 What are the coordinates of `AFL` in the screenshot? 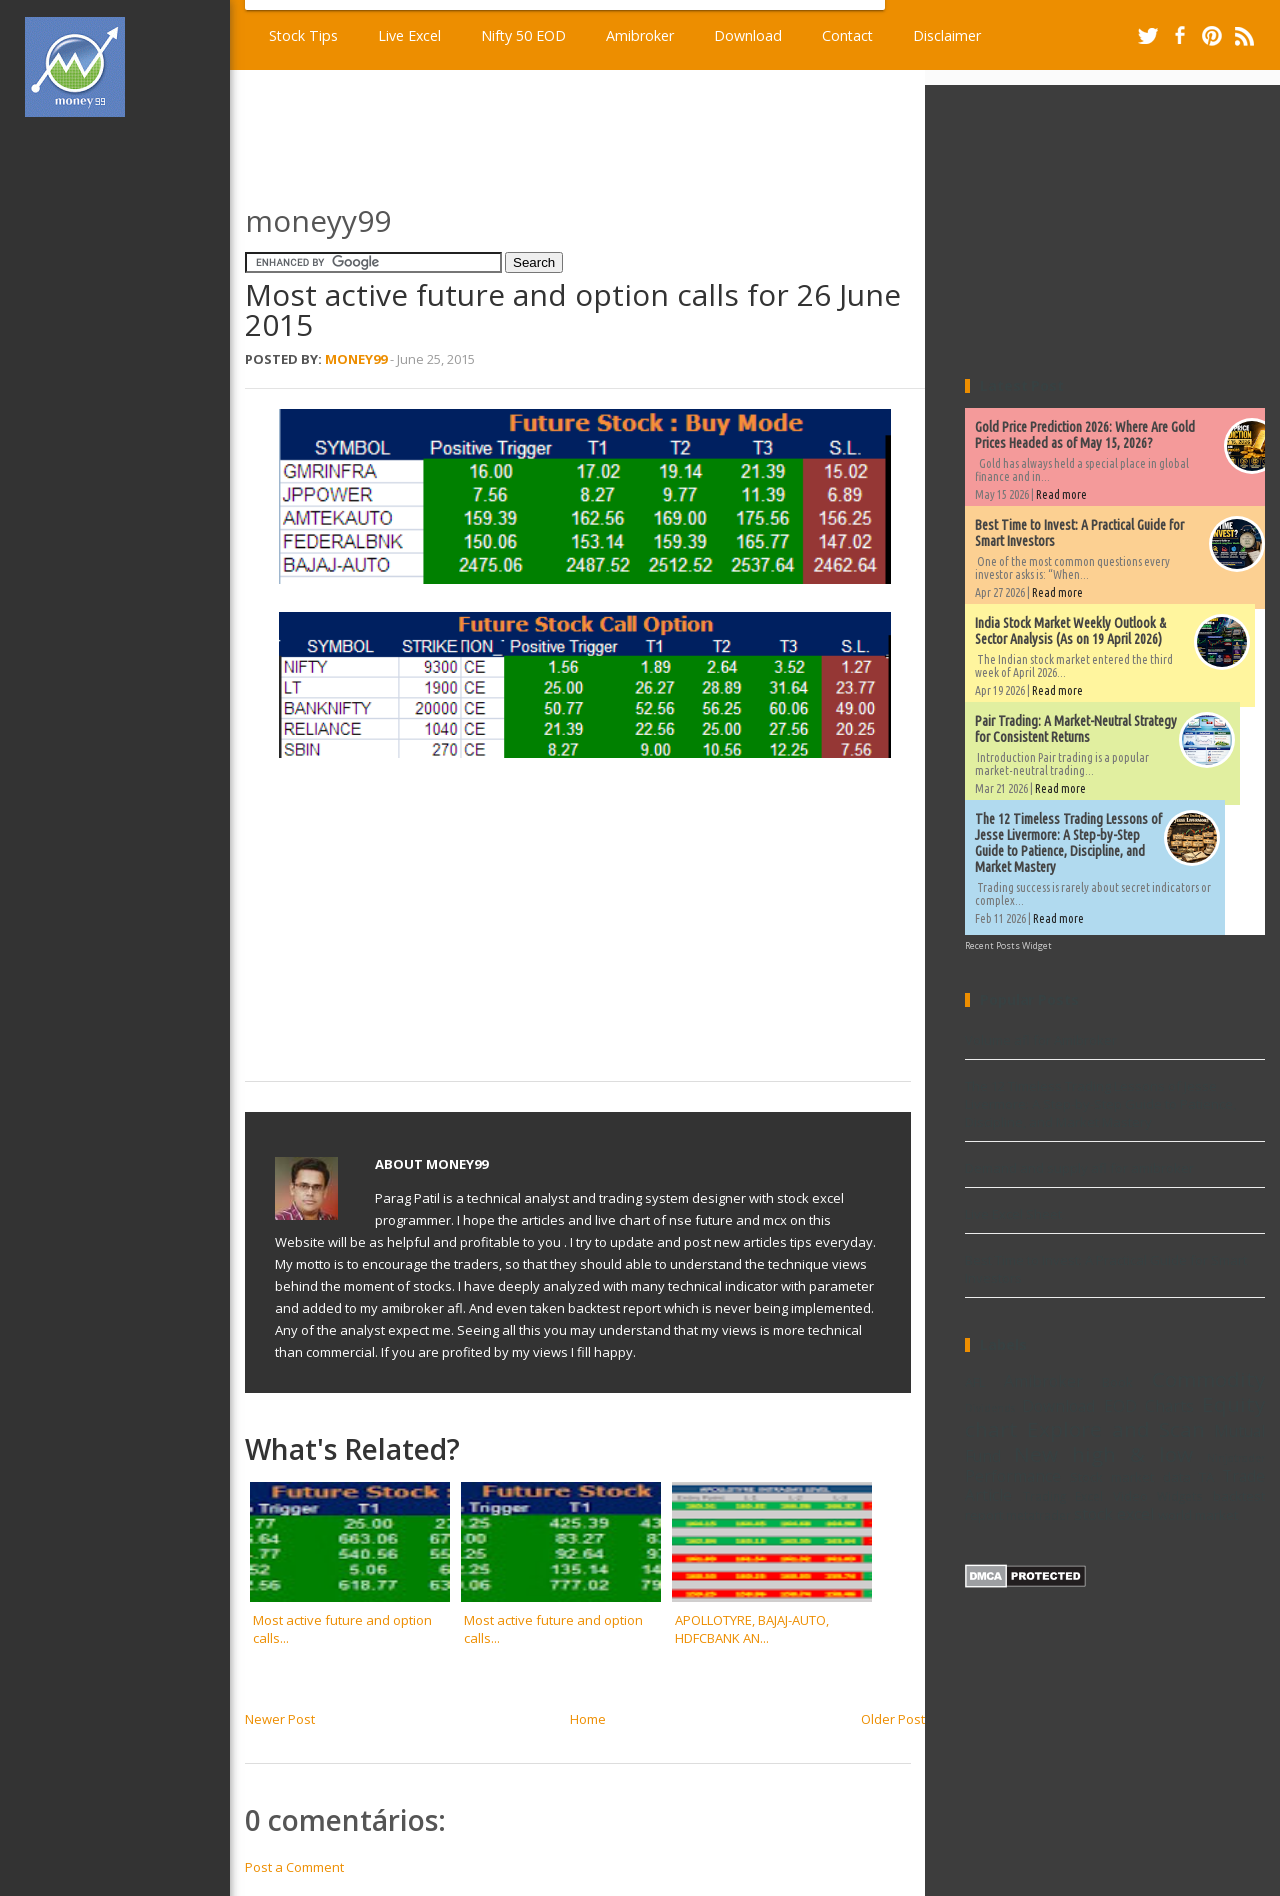 It's located at (975, 1382).